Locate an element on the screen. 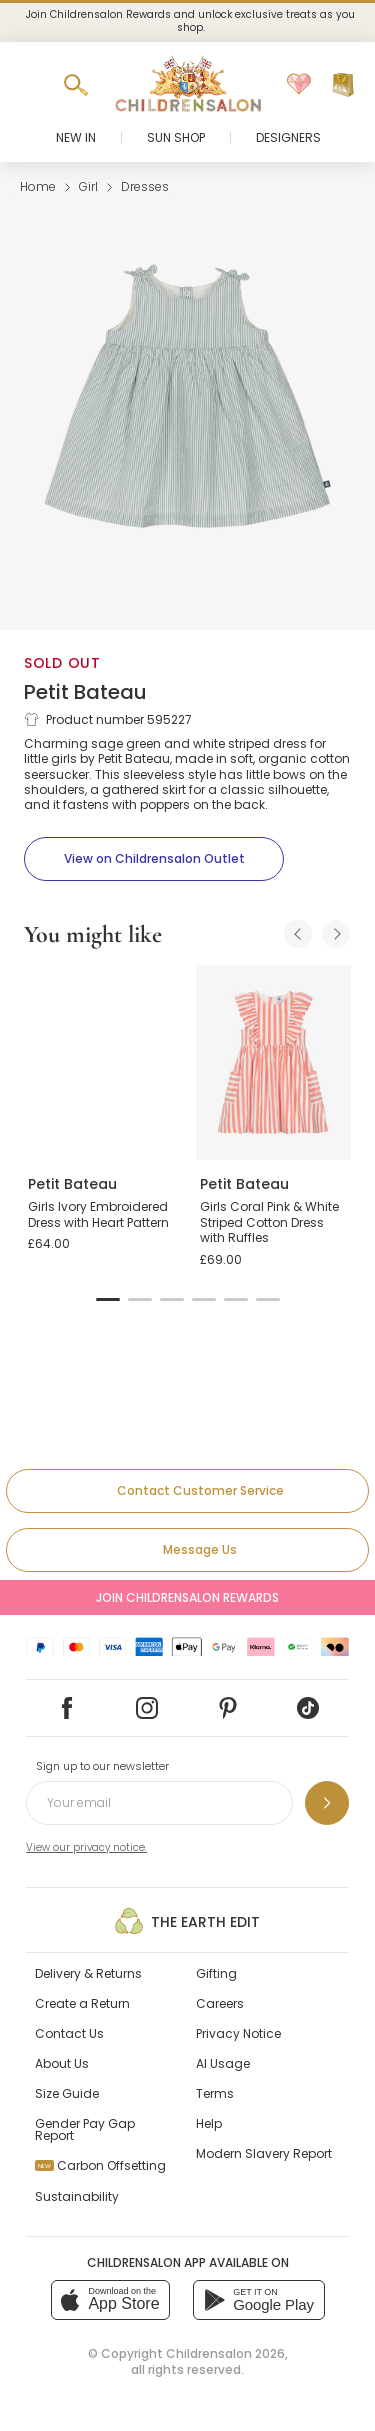 The width and height of the screenshot is (375, 2431). Careers is located at coordinates (220, 2003).